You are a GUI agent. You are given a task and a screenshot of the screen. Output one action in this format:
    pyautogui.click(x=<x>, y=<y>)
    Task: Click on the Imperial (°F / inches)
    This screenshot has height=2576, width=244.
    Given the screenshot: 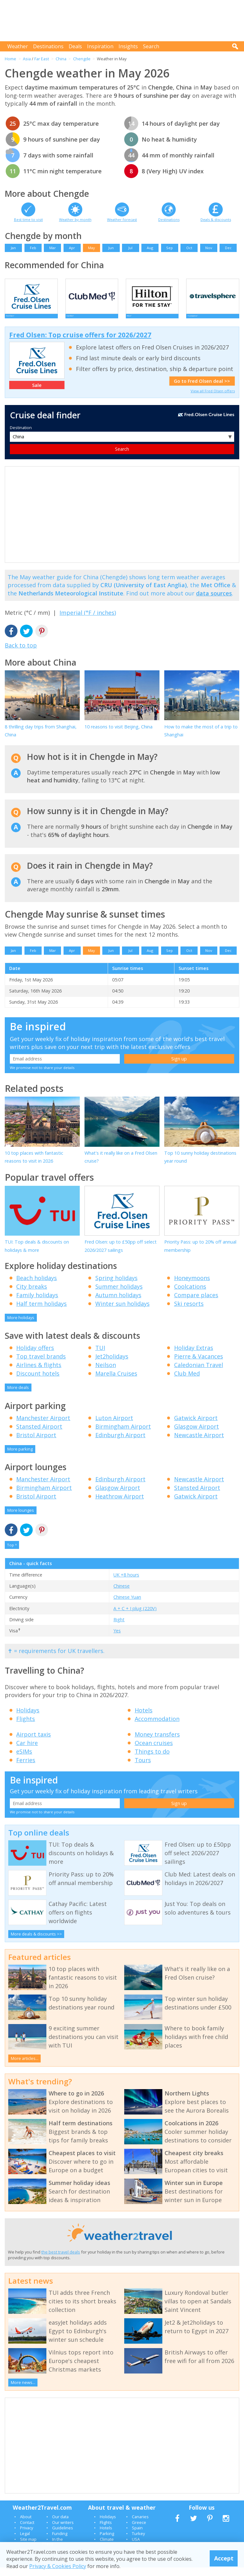 What is the action you would take?
    pyautogui.click(x=87, y=621)
    